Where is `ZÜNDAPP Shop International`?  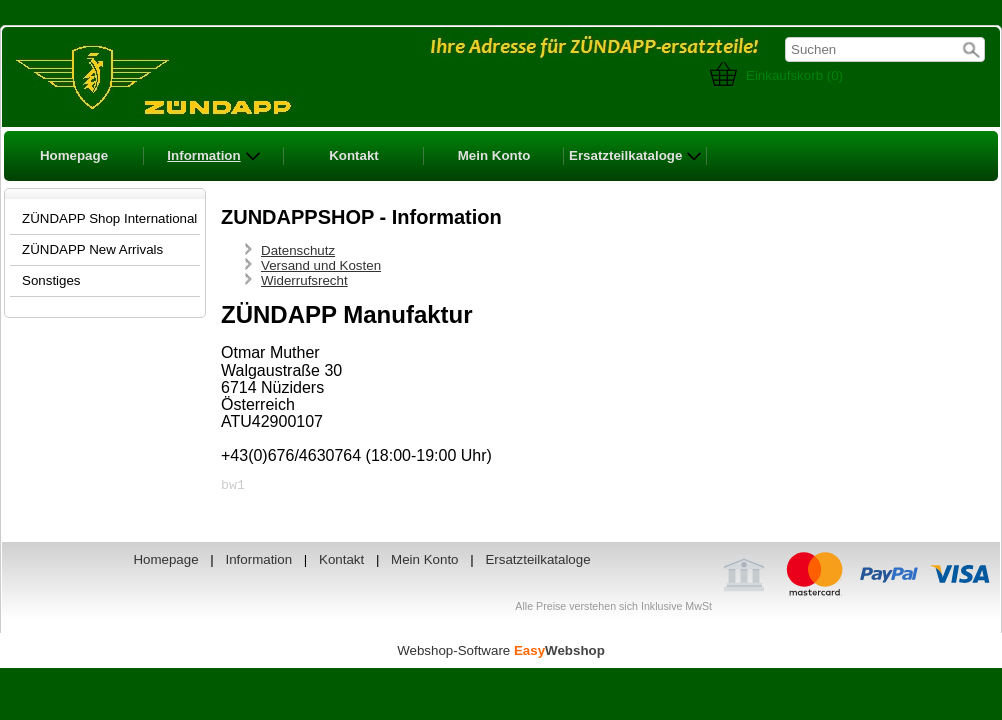 ZÜNDAPP Shop International is located at coordinates (109, 218).